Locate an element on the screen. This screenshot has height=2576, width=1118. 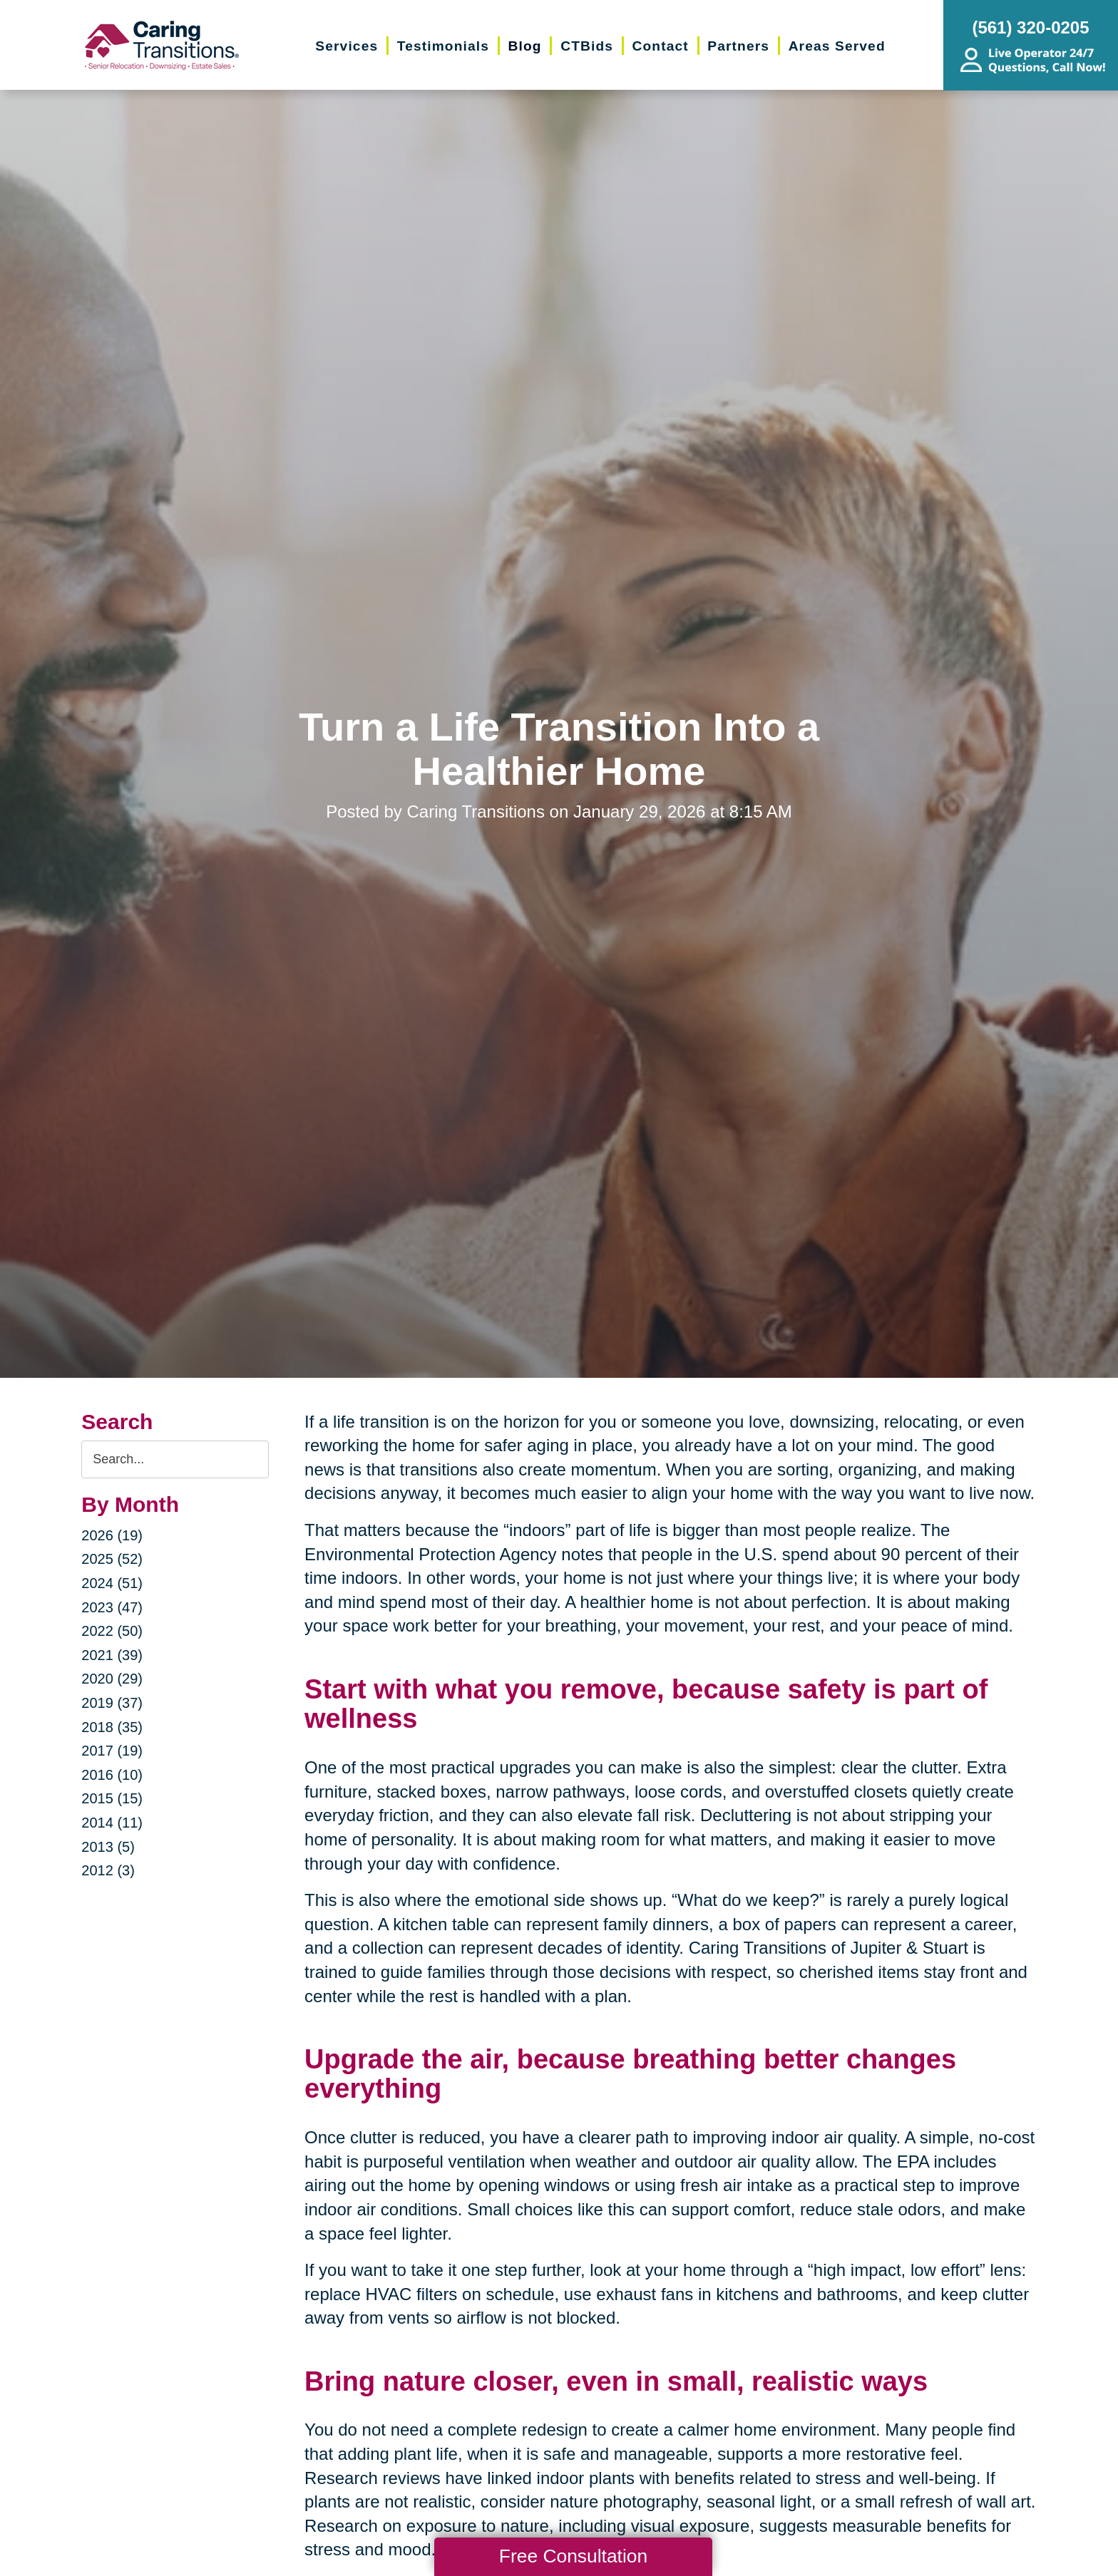
2017 (19) is located at coordinates (112, 1750).